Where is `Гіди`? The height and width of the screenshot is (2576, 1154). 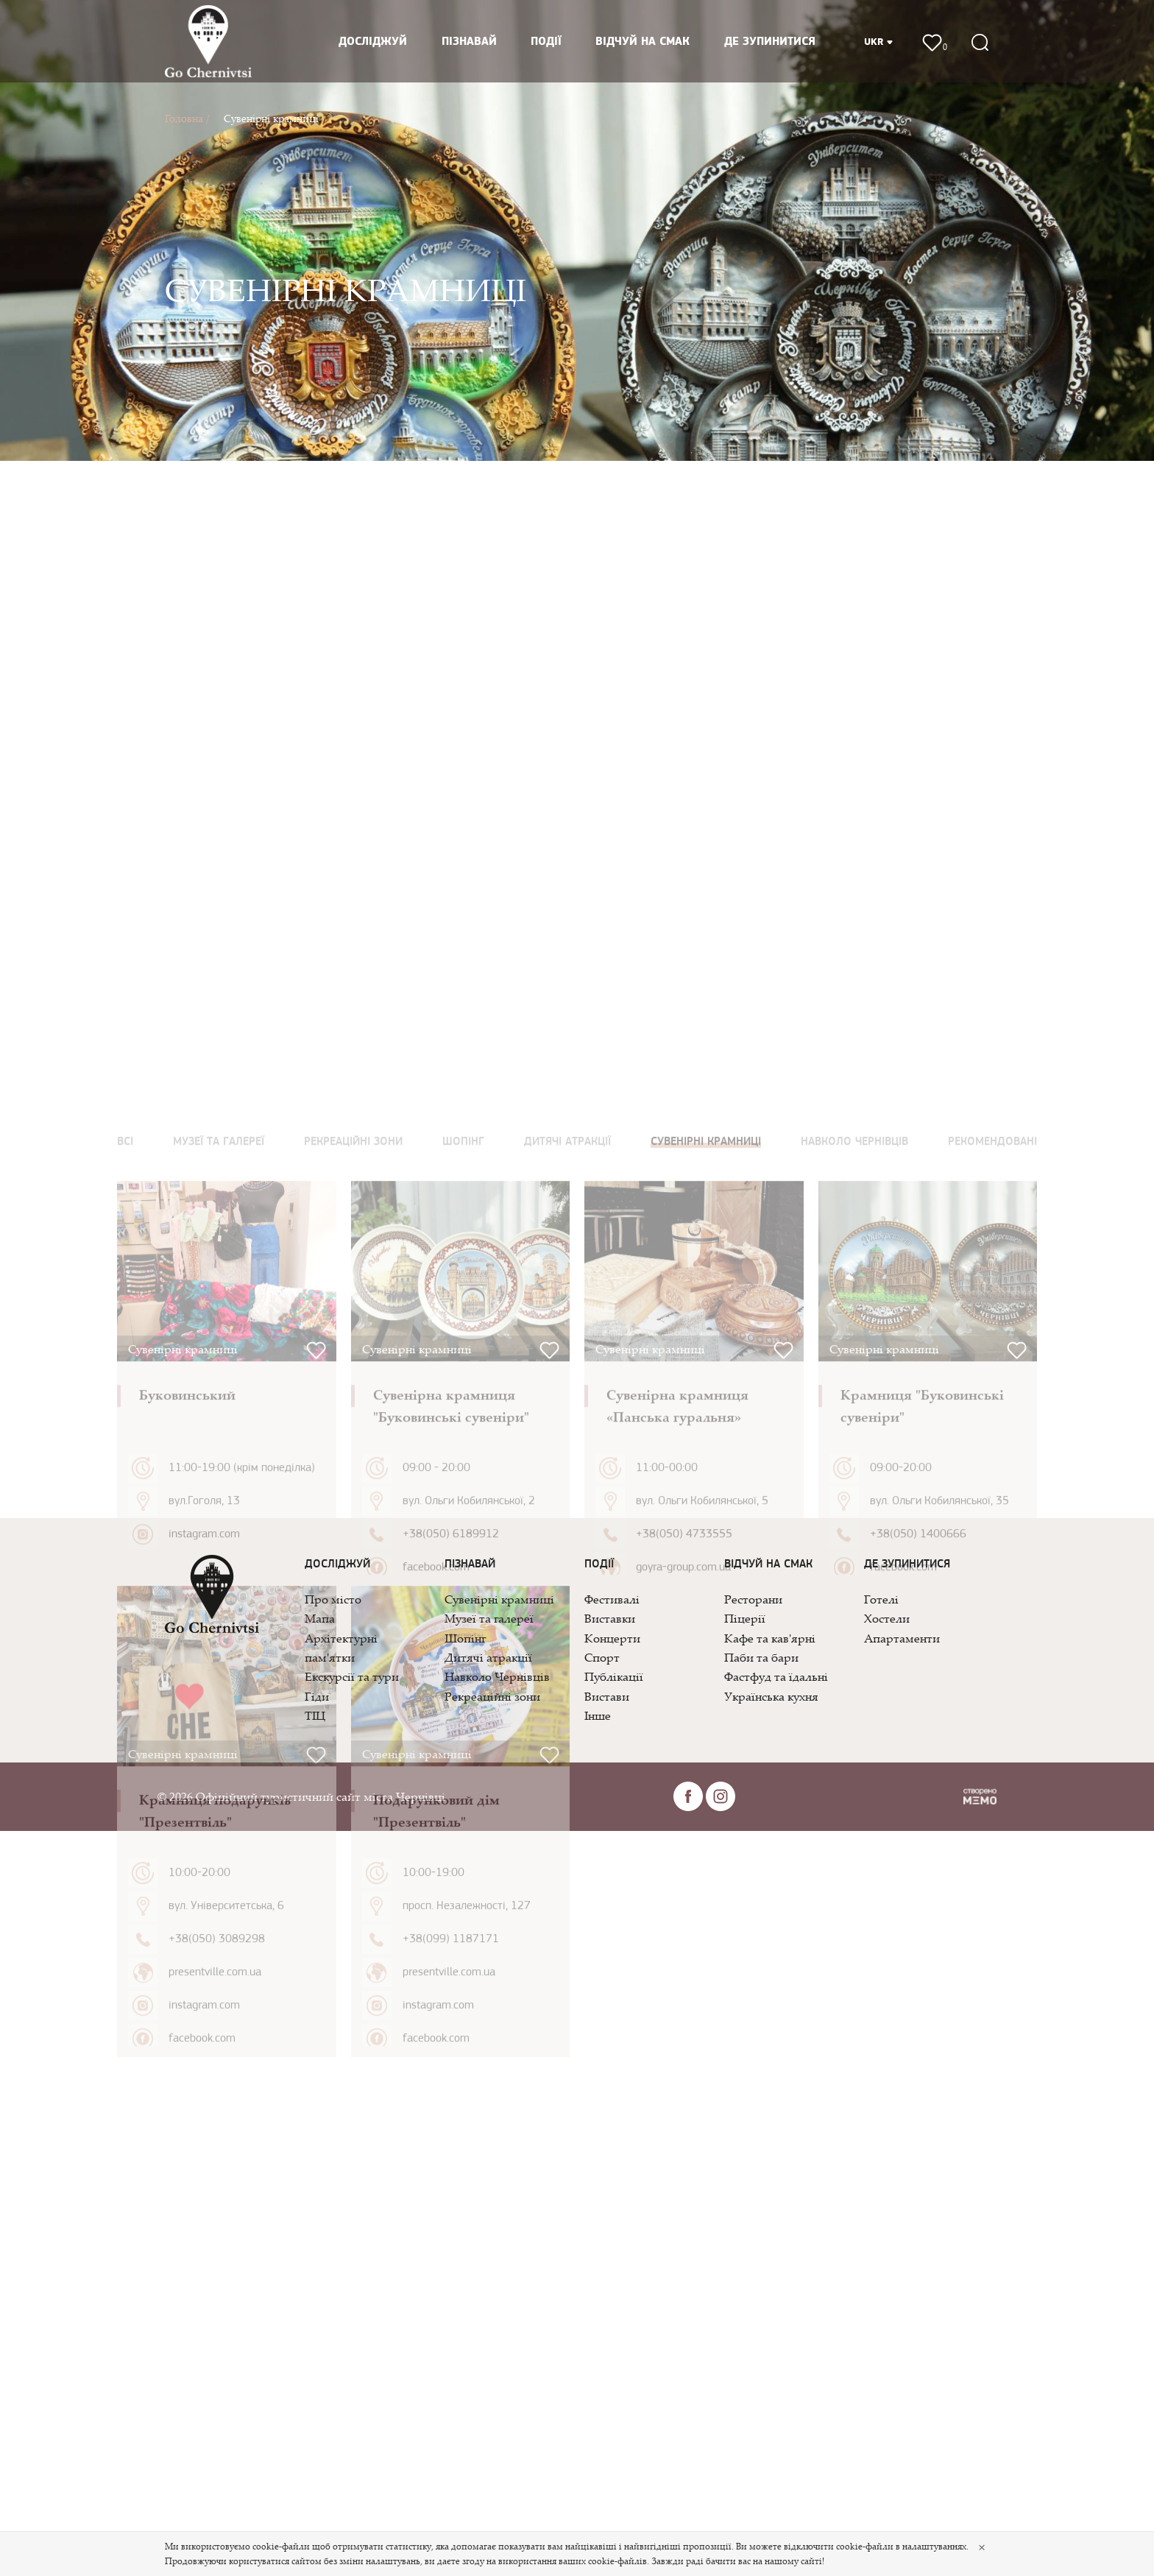 Гіди is located at coordinates (317, 1696).